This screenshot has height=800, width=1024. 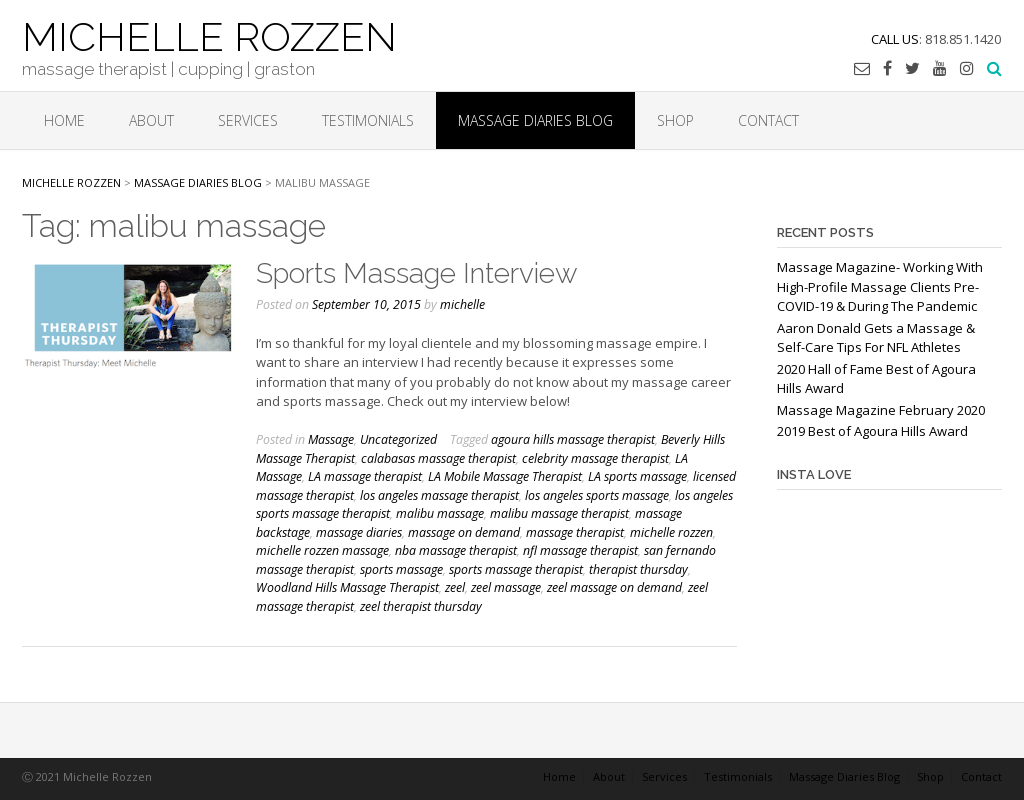 I want to click on Sports Massage Interview, so click(x=417, y=273).